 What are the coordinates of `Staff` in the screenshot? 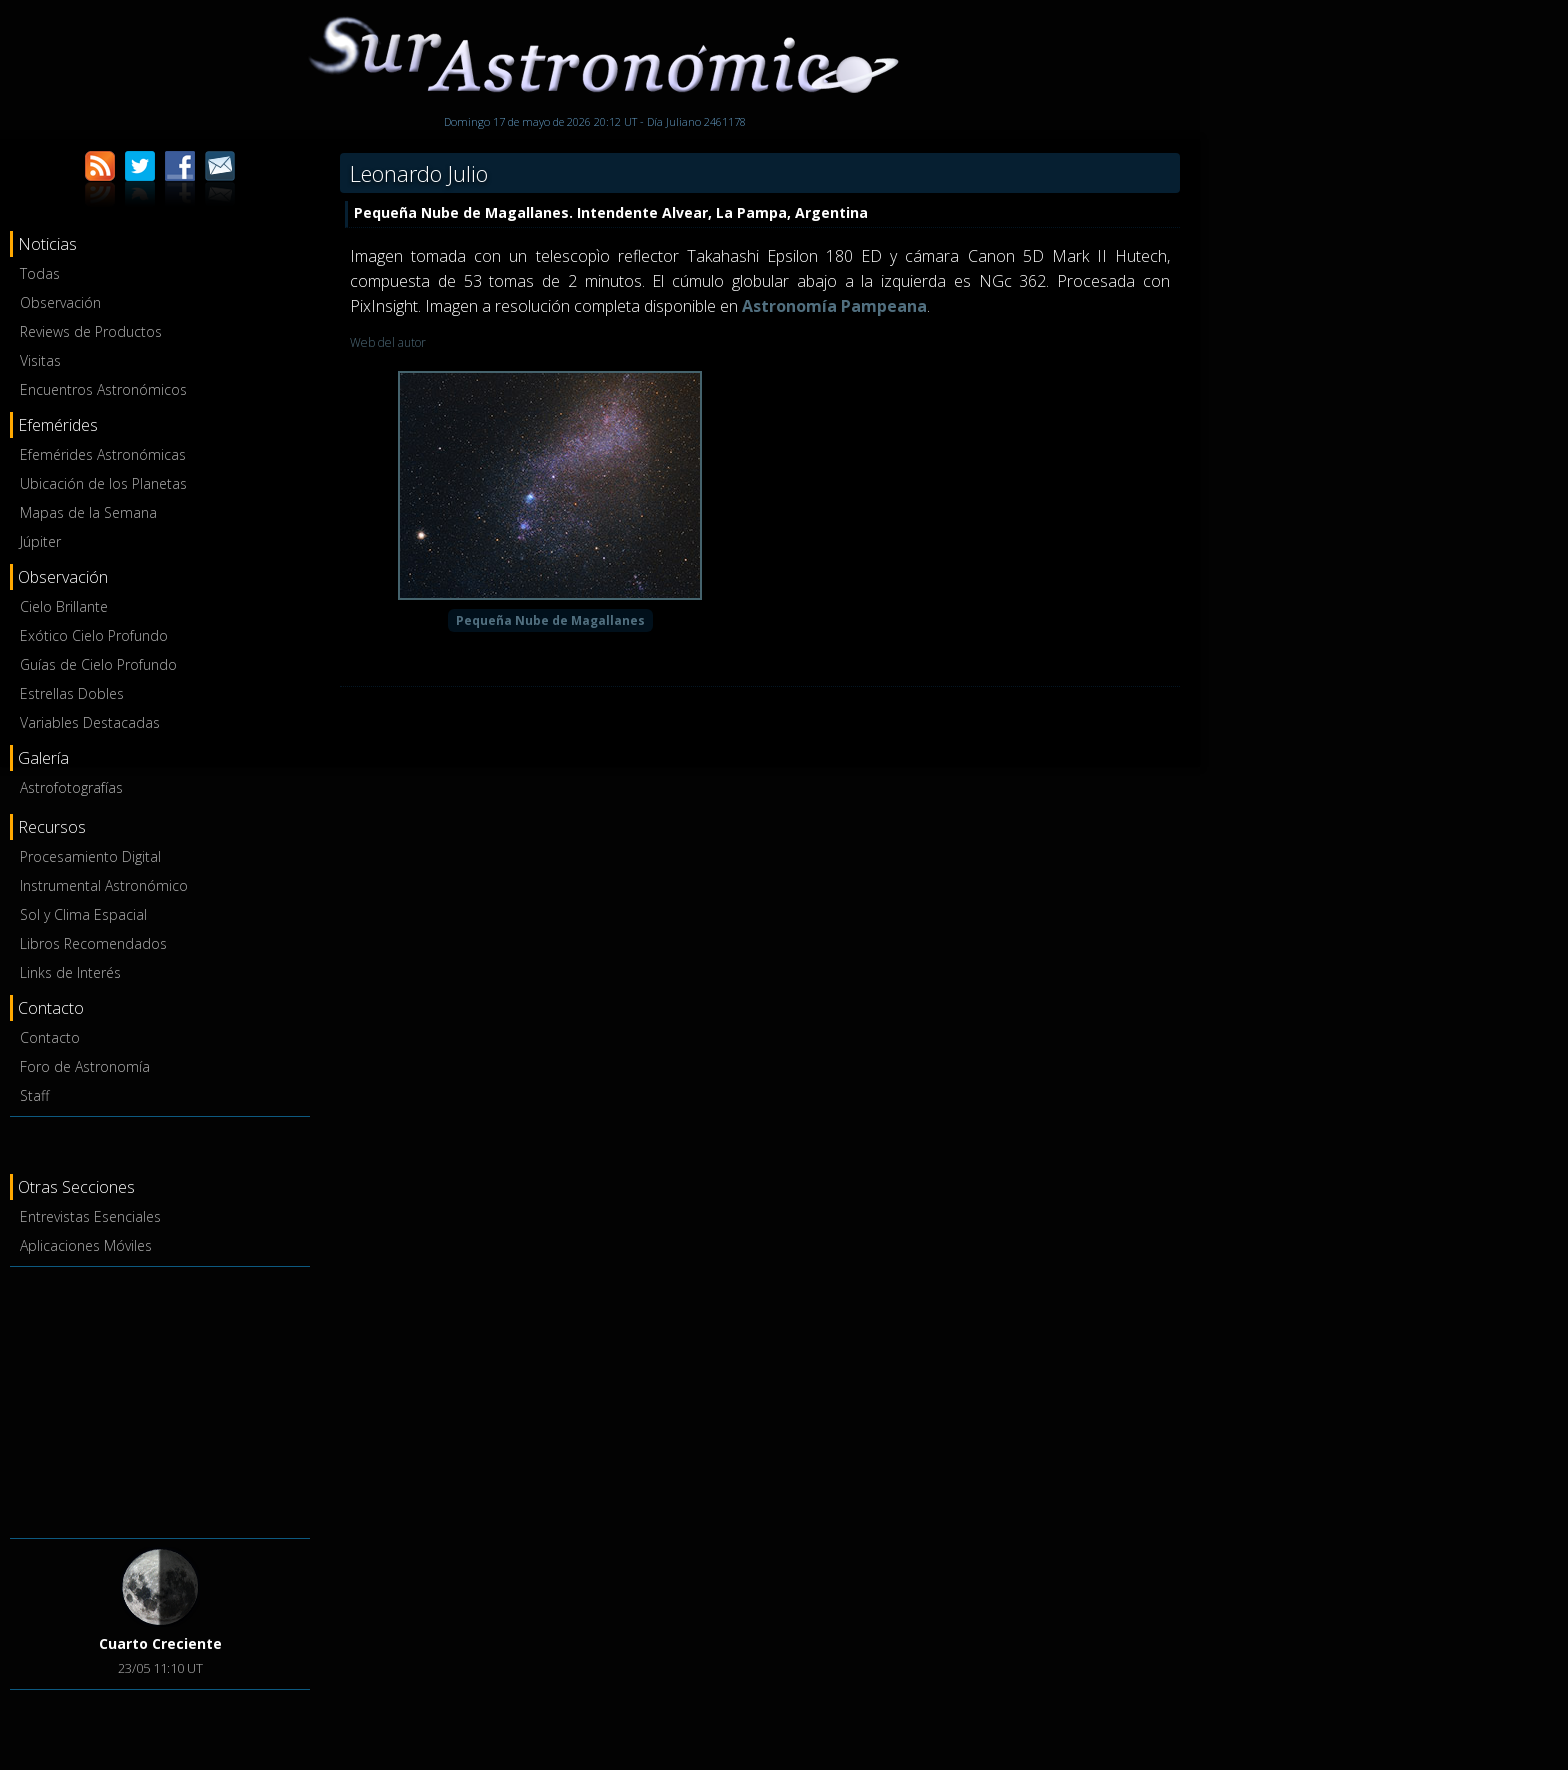 It's located at (34, 1095).